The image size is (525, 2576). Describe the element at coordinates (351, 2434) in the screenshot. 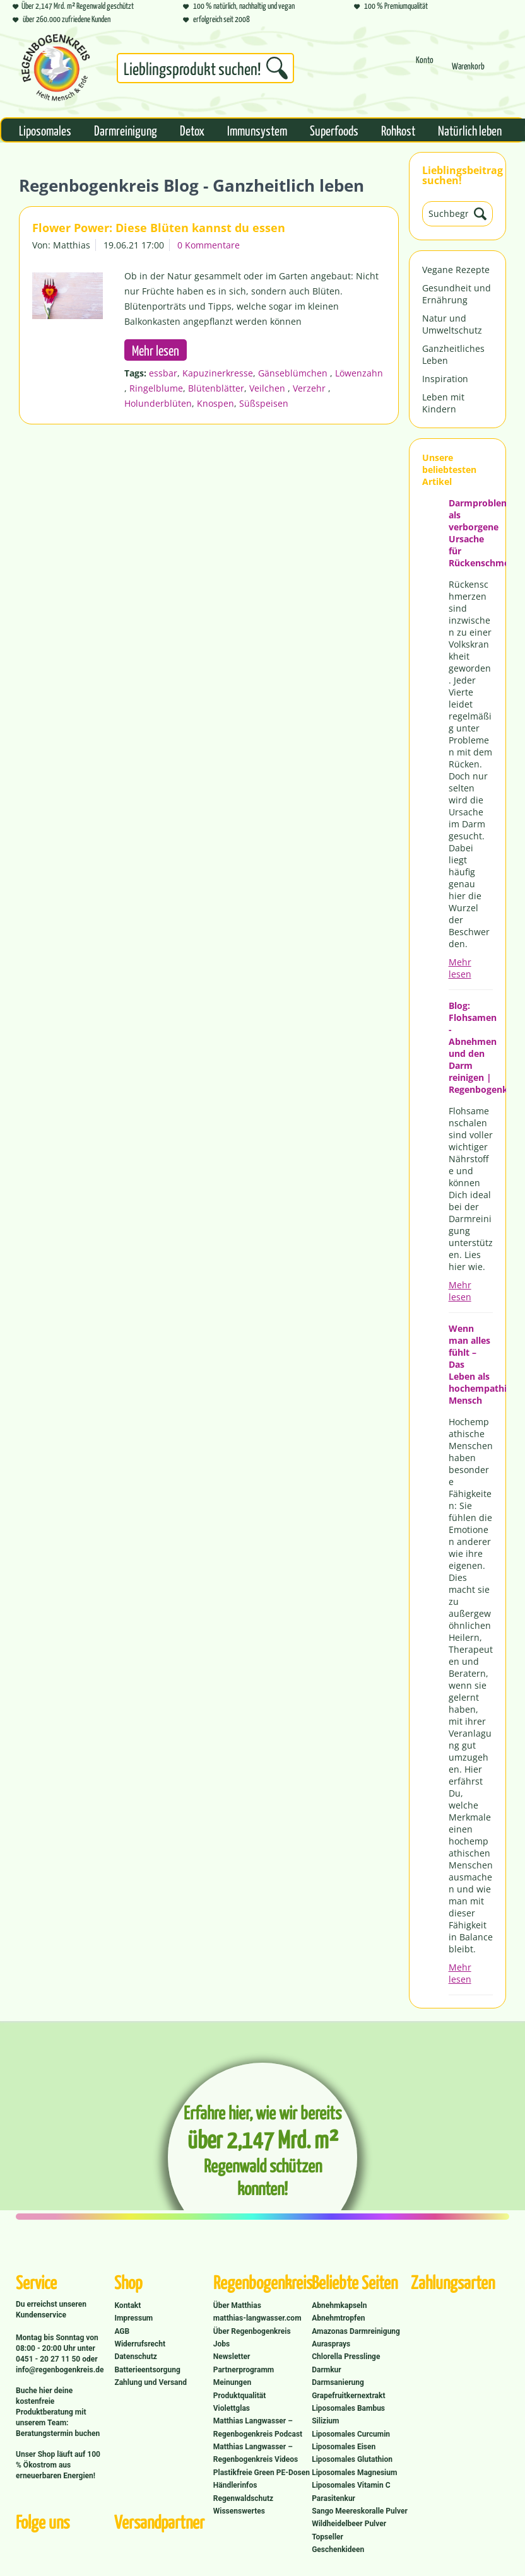

I see `Liposomales Curcumin` at that location.